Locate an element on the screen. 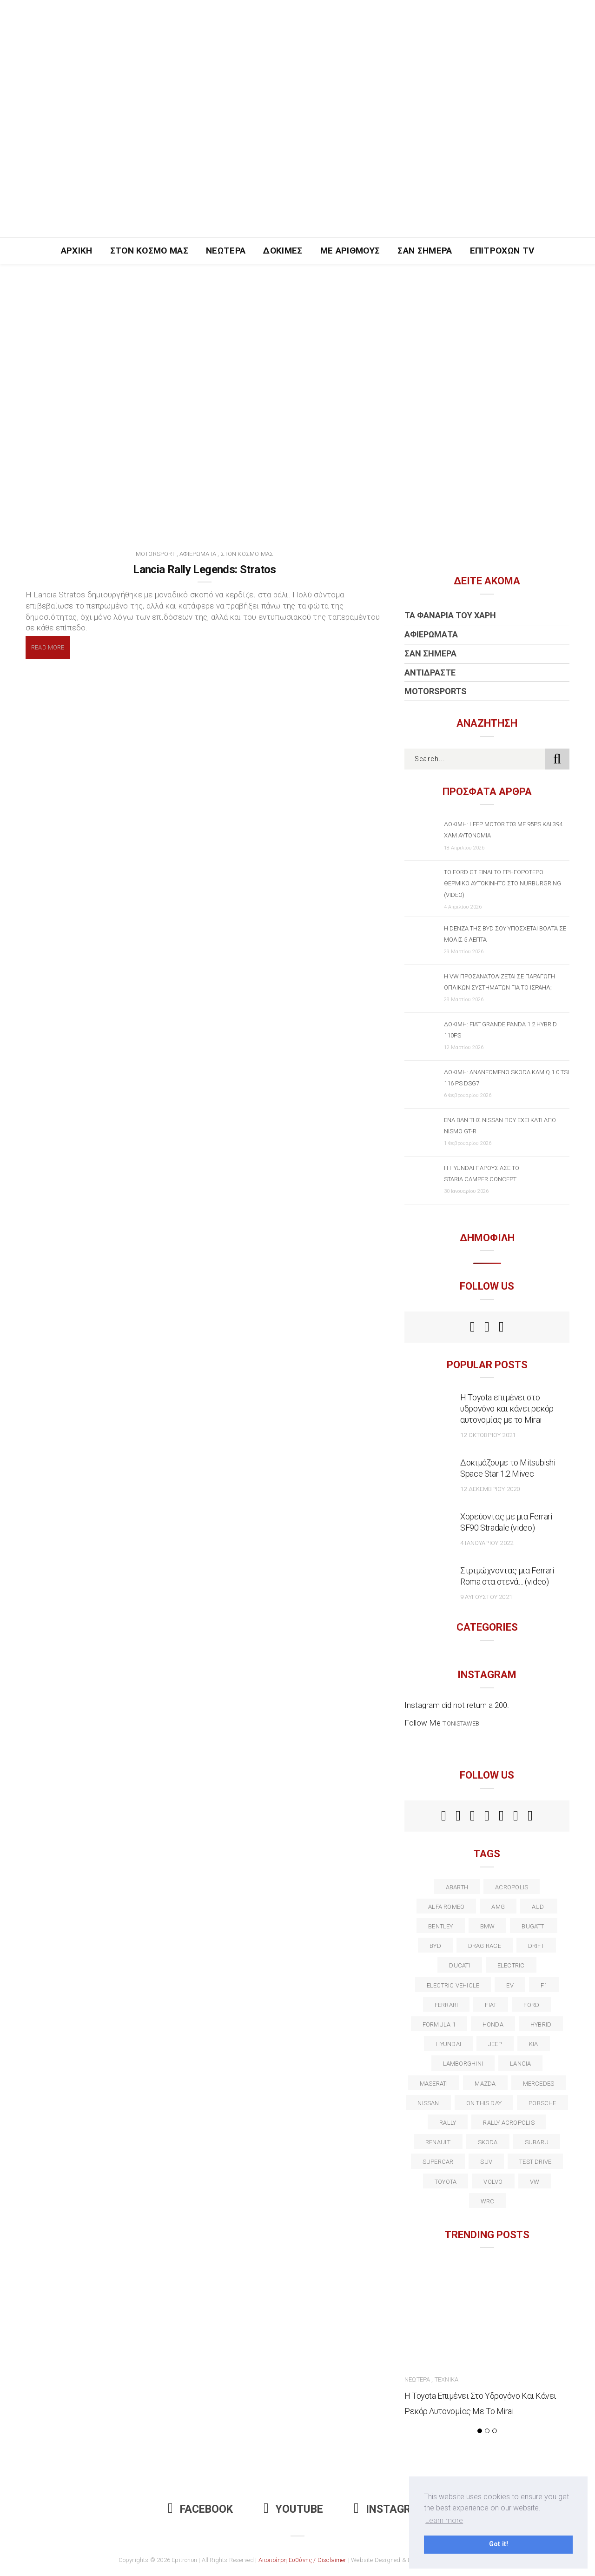  ford [ford (38 στοιχεία)] is located at coordinates (531, 2004).